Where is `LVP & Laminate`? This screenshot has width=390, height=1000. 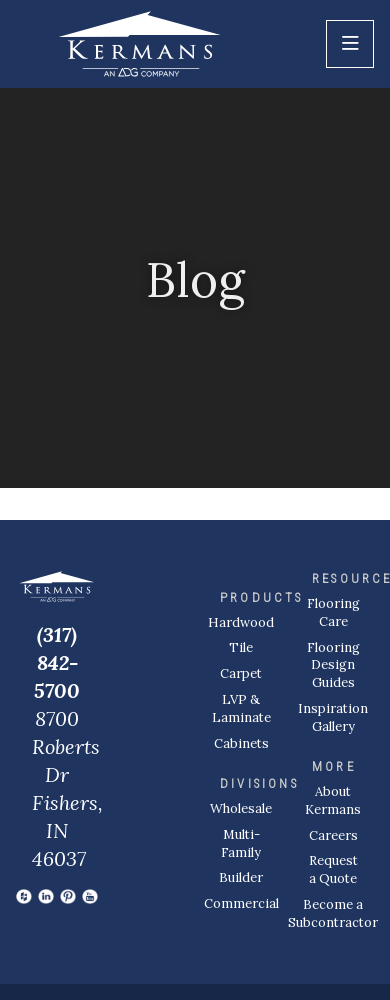
LVP & Laminate is located at coordinates (241, 708).